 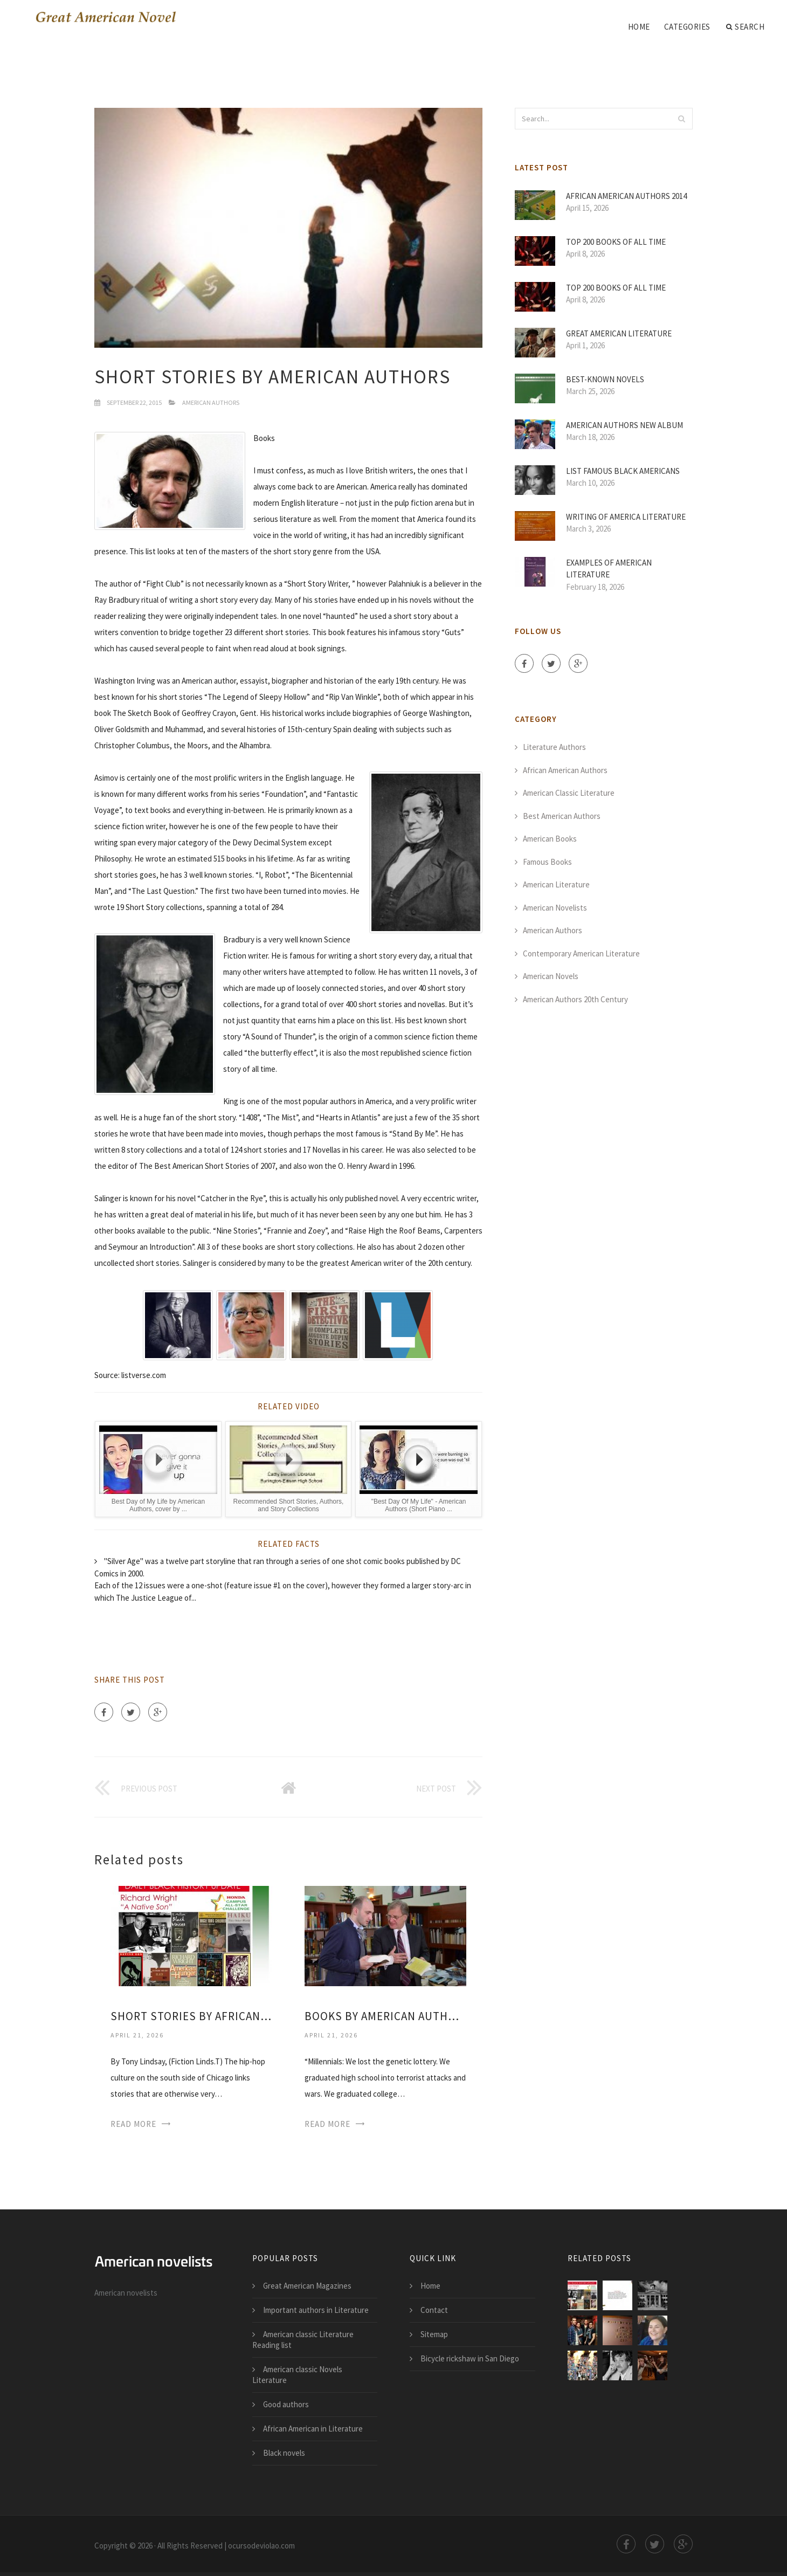 I want to click on American Novels, so click(x=550, y=976).